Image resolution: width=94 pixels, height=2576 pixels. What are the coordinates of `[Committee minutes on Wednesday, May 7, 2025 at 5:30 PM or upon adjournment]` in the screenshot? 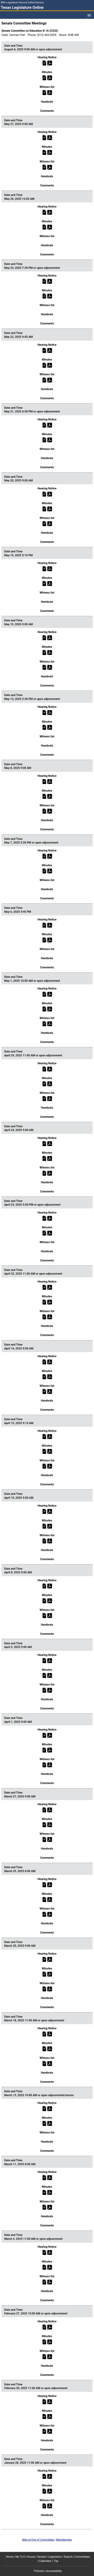 It's located at (44, 870).